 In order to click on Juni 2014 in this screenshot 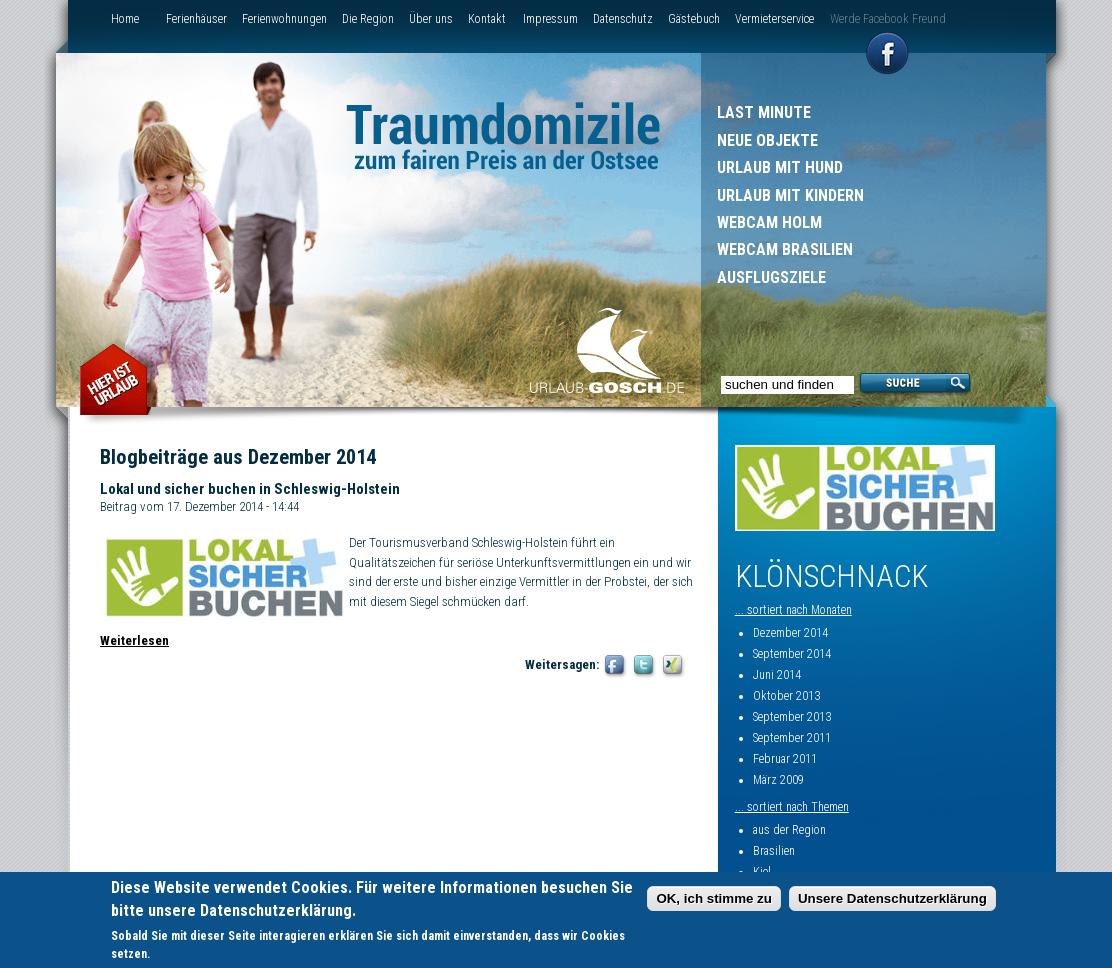, I will do `click(777, 675)`.